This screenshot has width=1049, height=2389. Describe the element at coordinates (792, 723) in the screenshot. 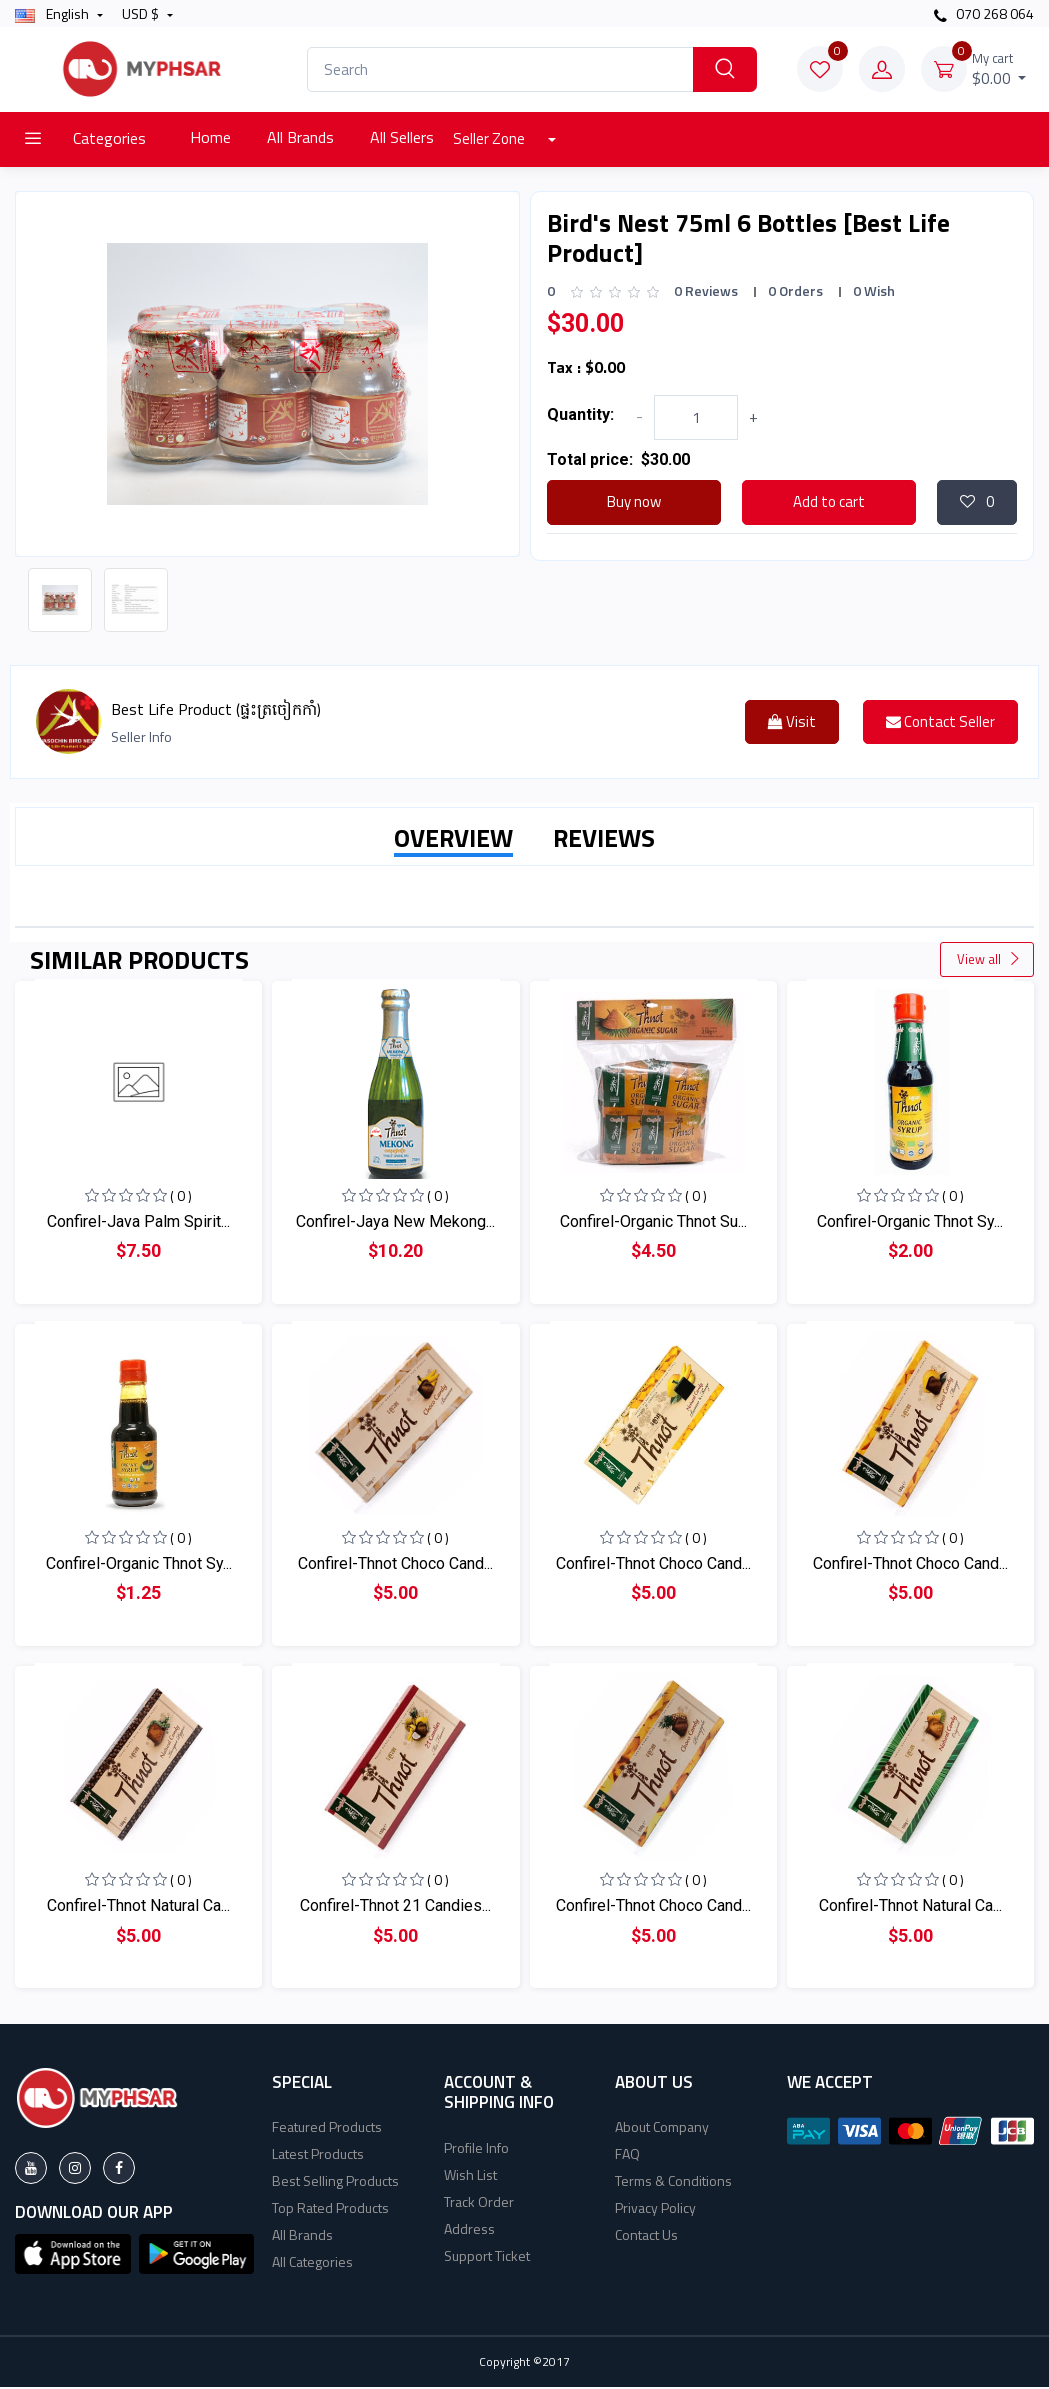

I see `Visit` at that location.